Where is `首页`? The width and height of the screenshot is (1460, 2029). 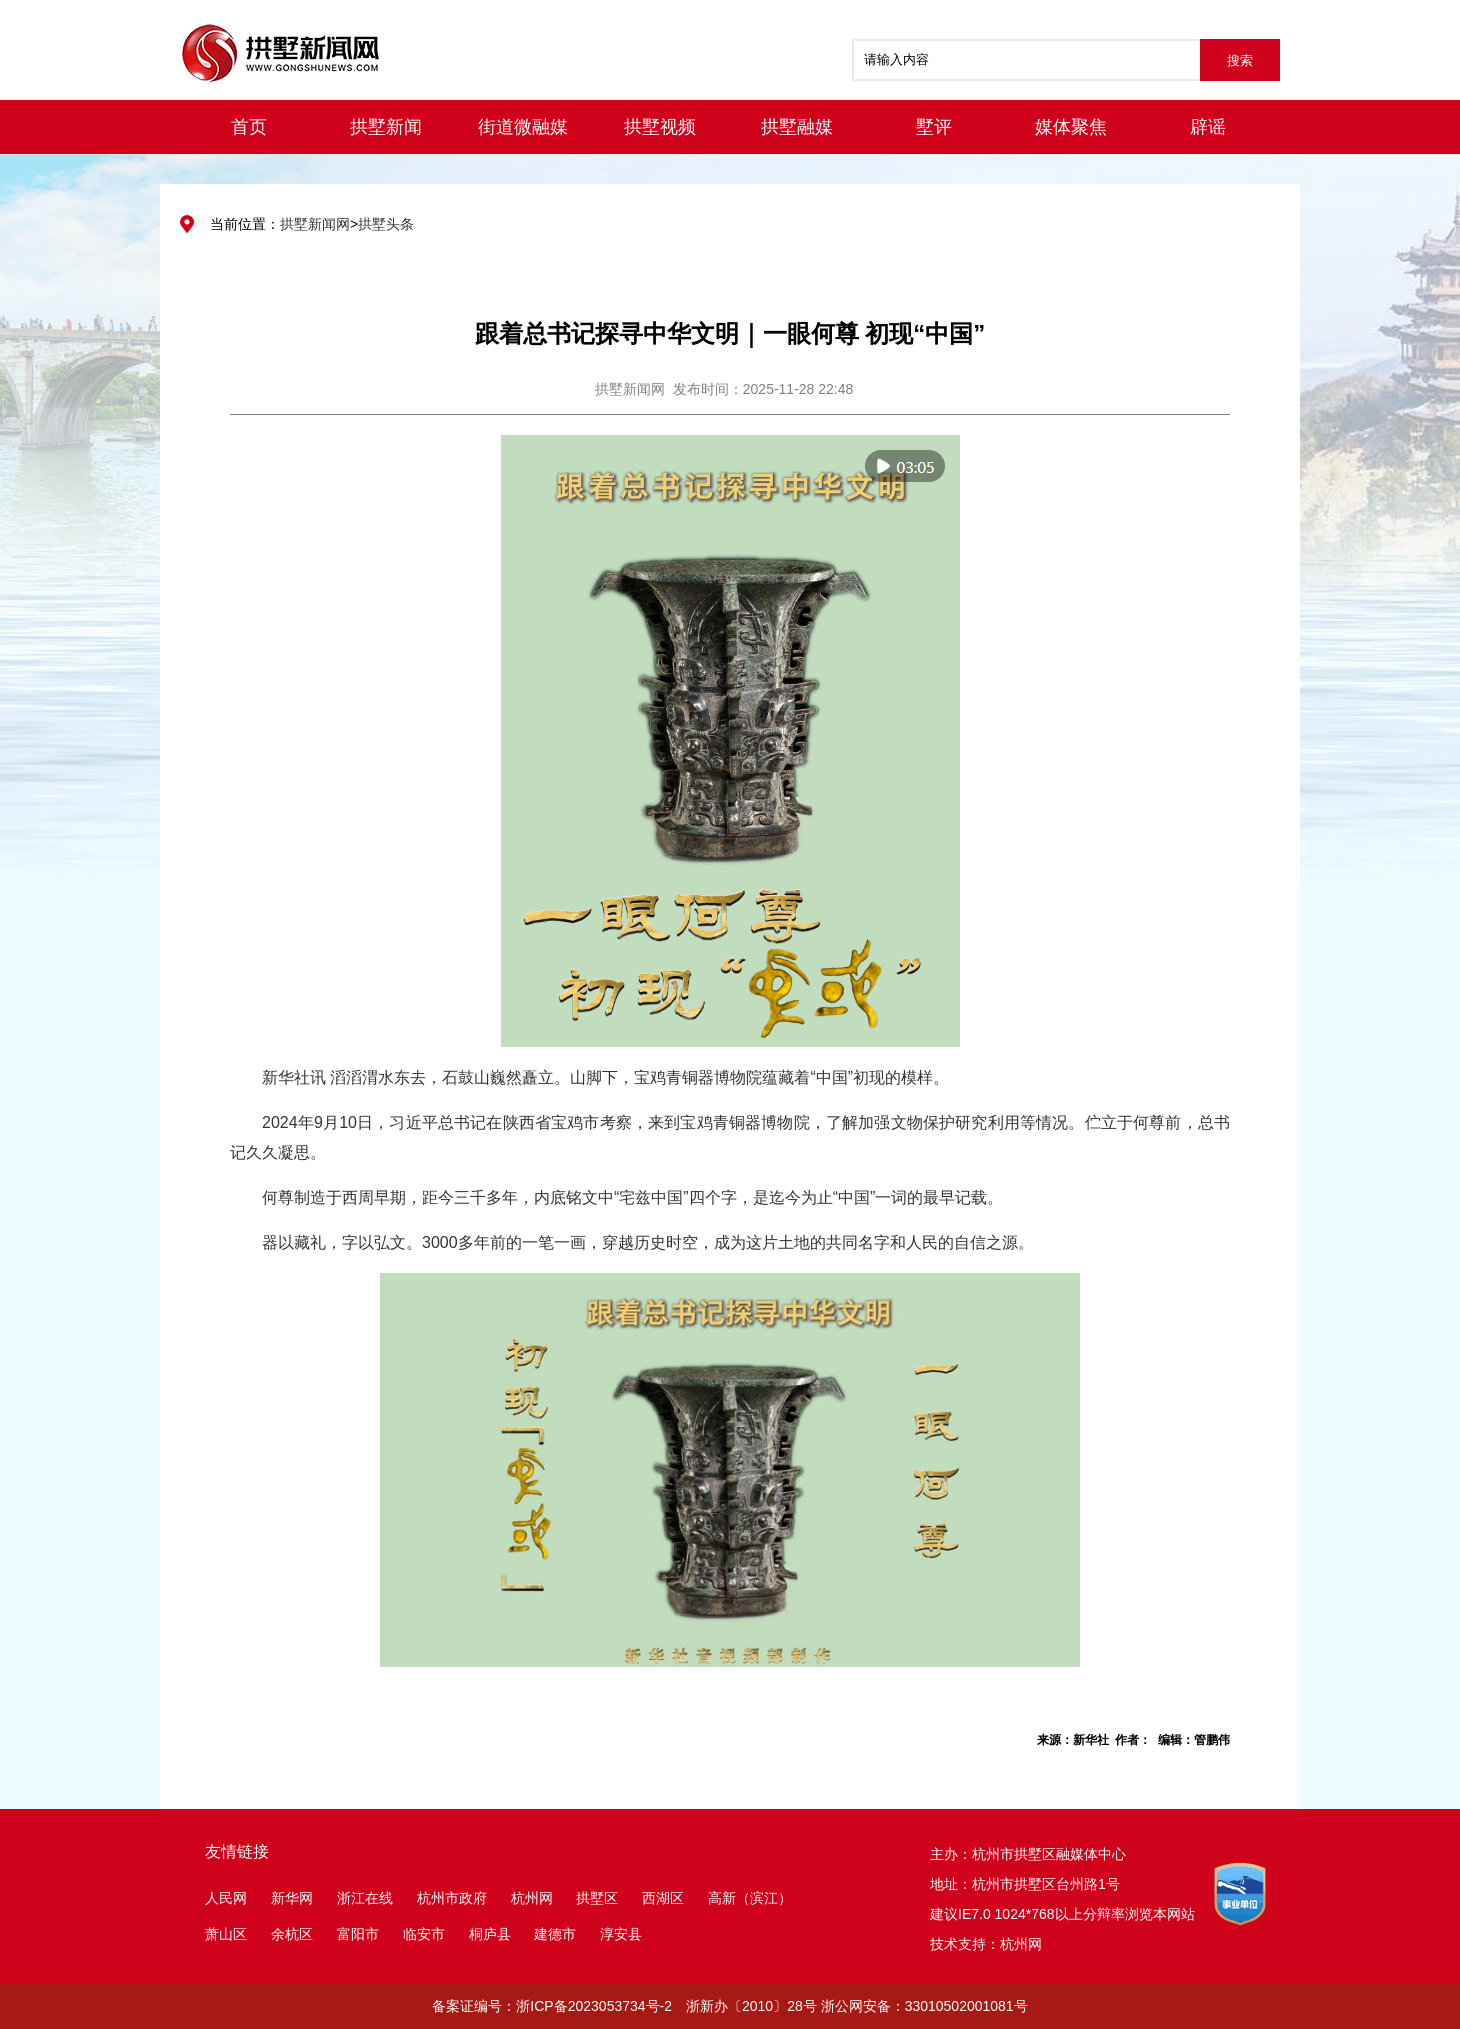 首页 is located at coordinates (249, 127).